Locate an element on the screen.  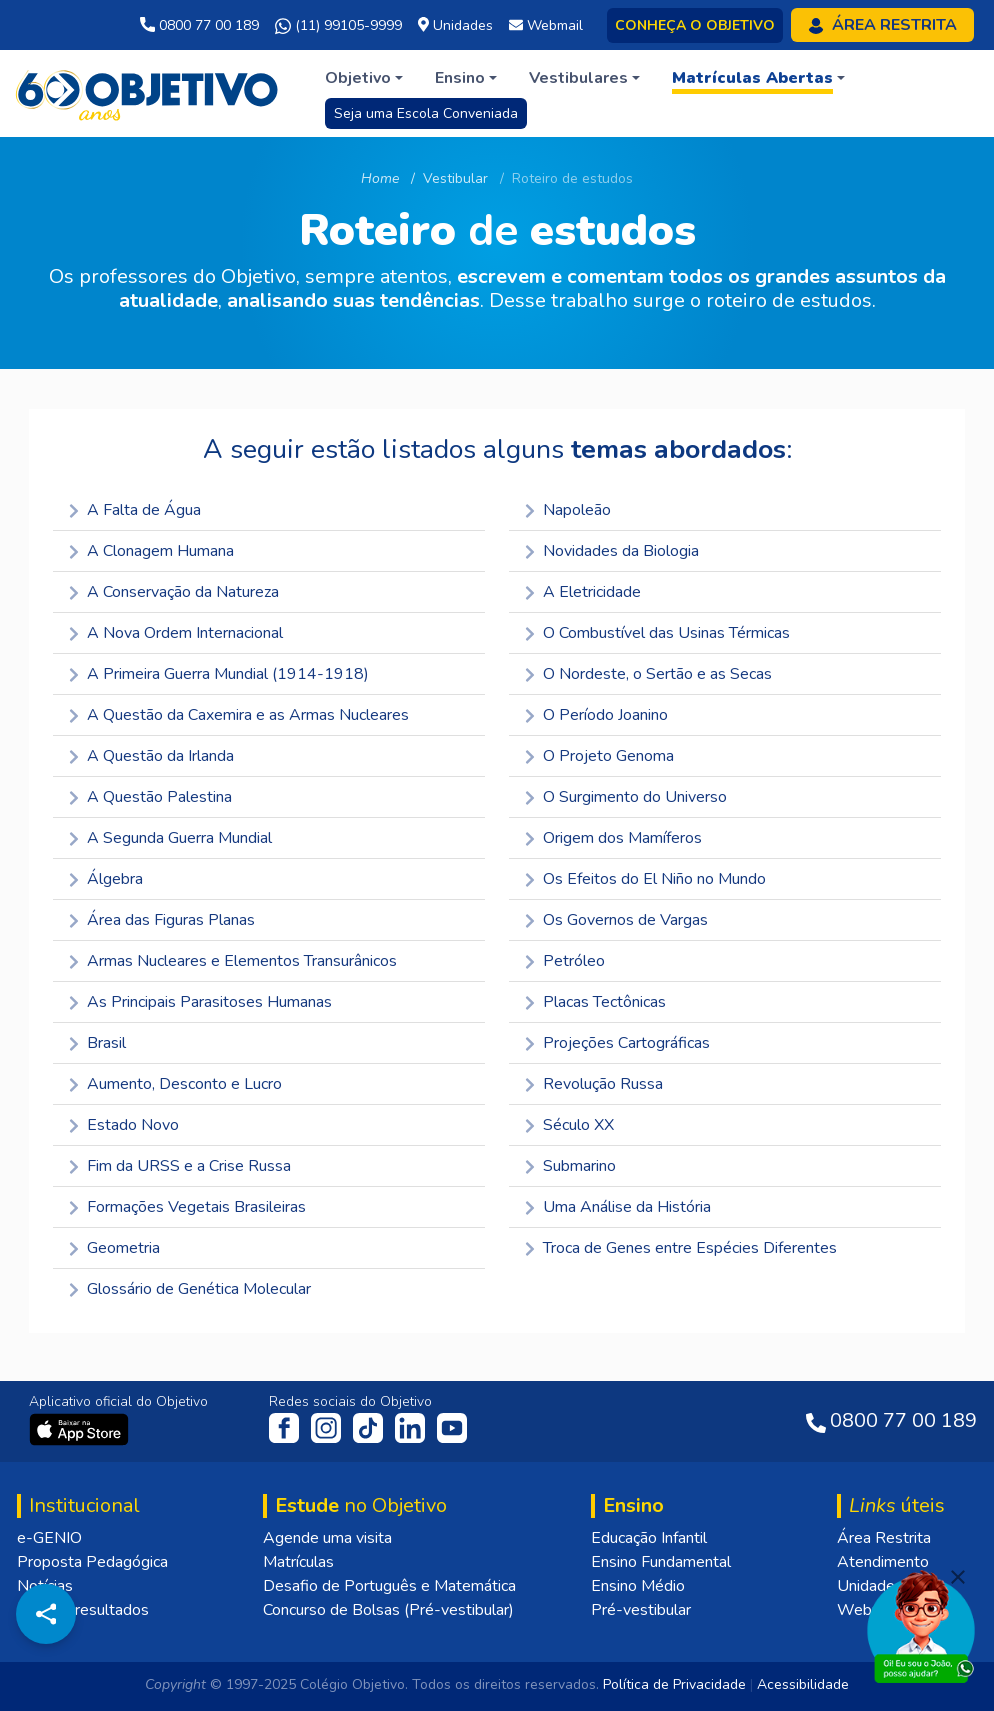
Armas Nucleares e Elementos Transurânicos is located at coordinates (233, 961).